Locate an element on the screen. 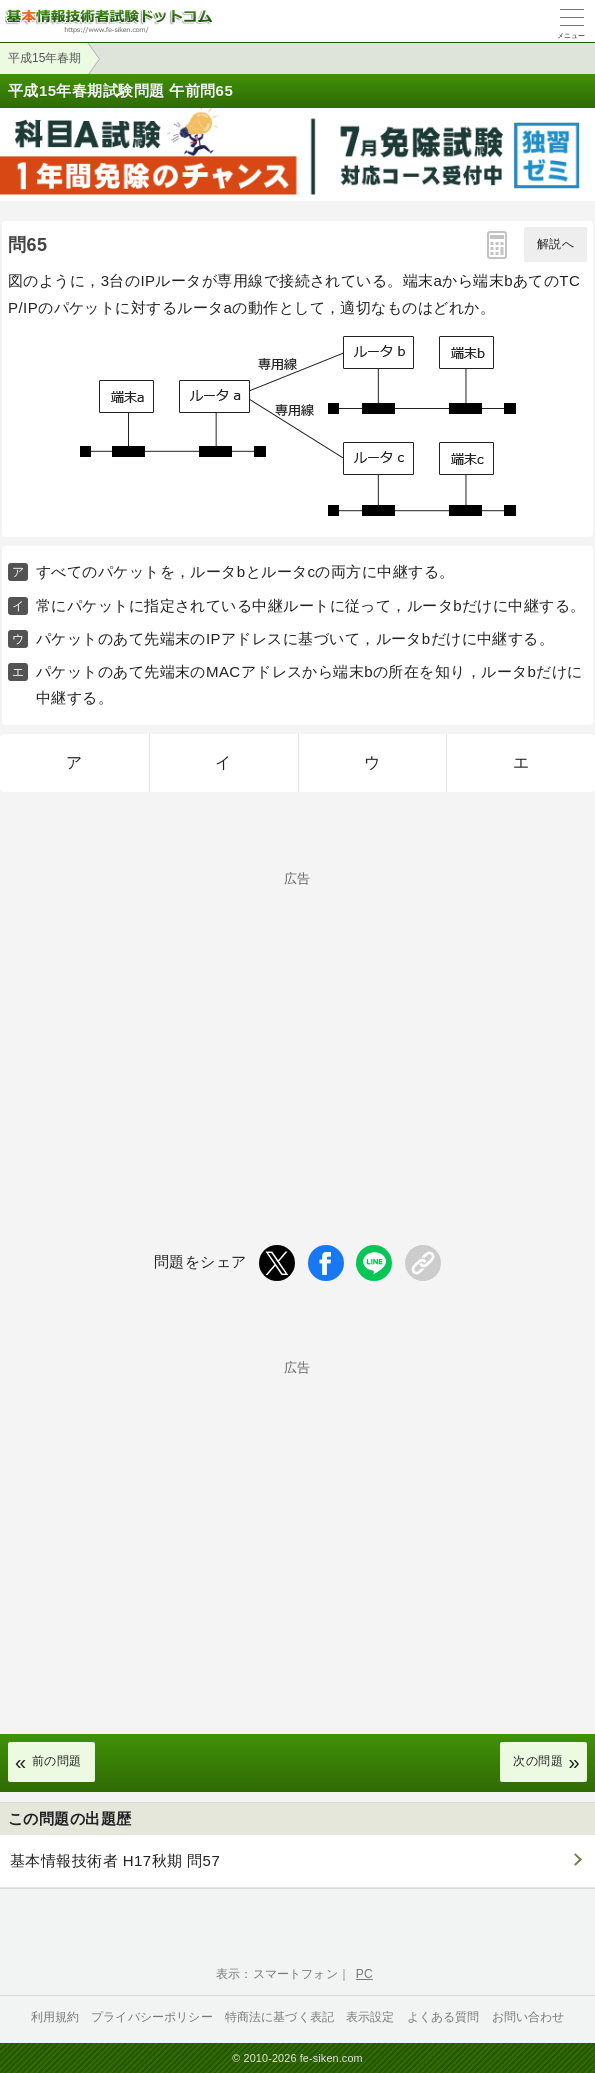 This screenshot has width=595, height=2073. 解説へ is located at coordinates (555, 244).